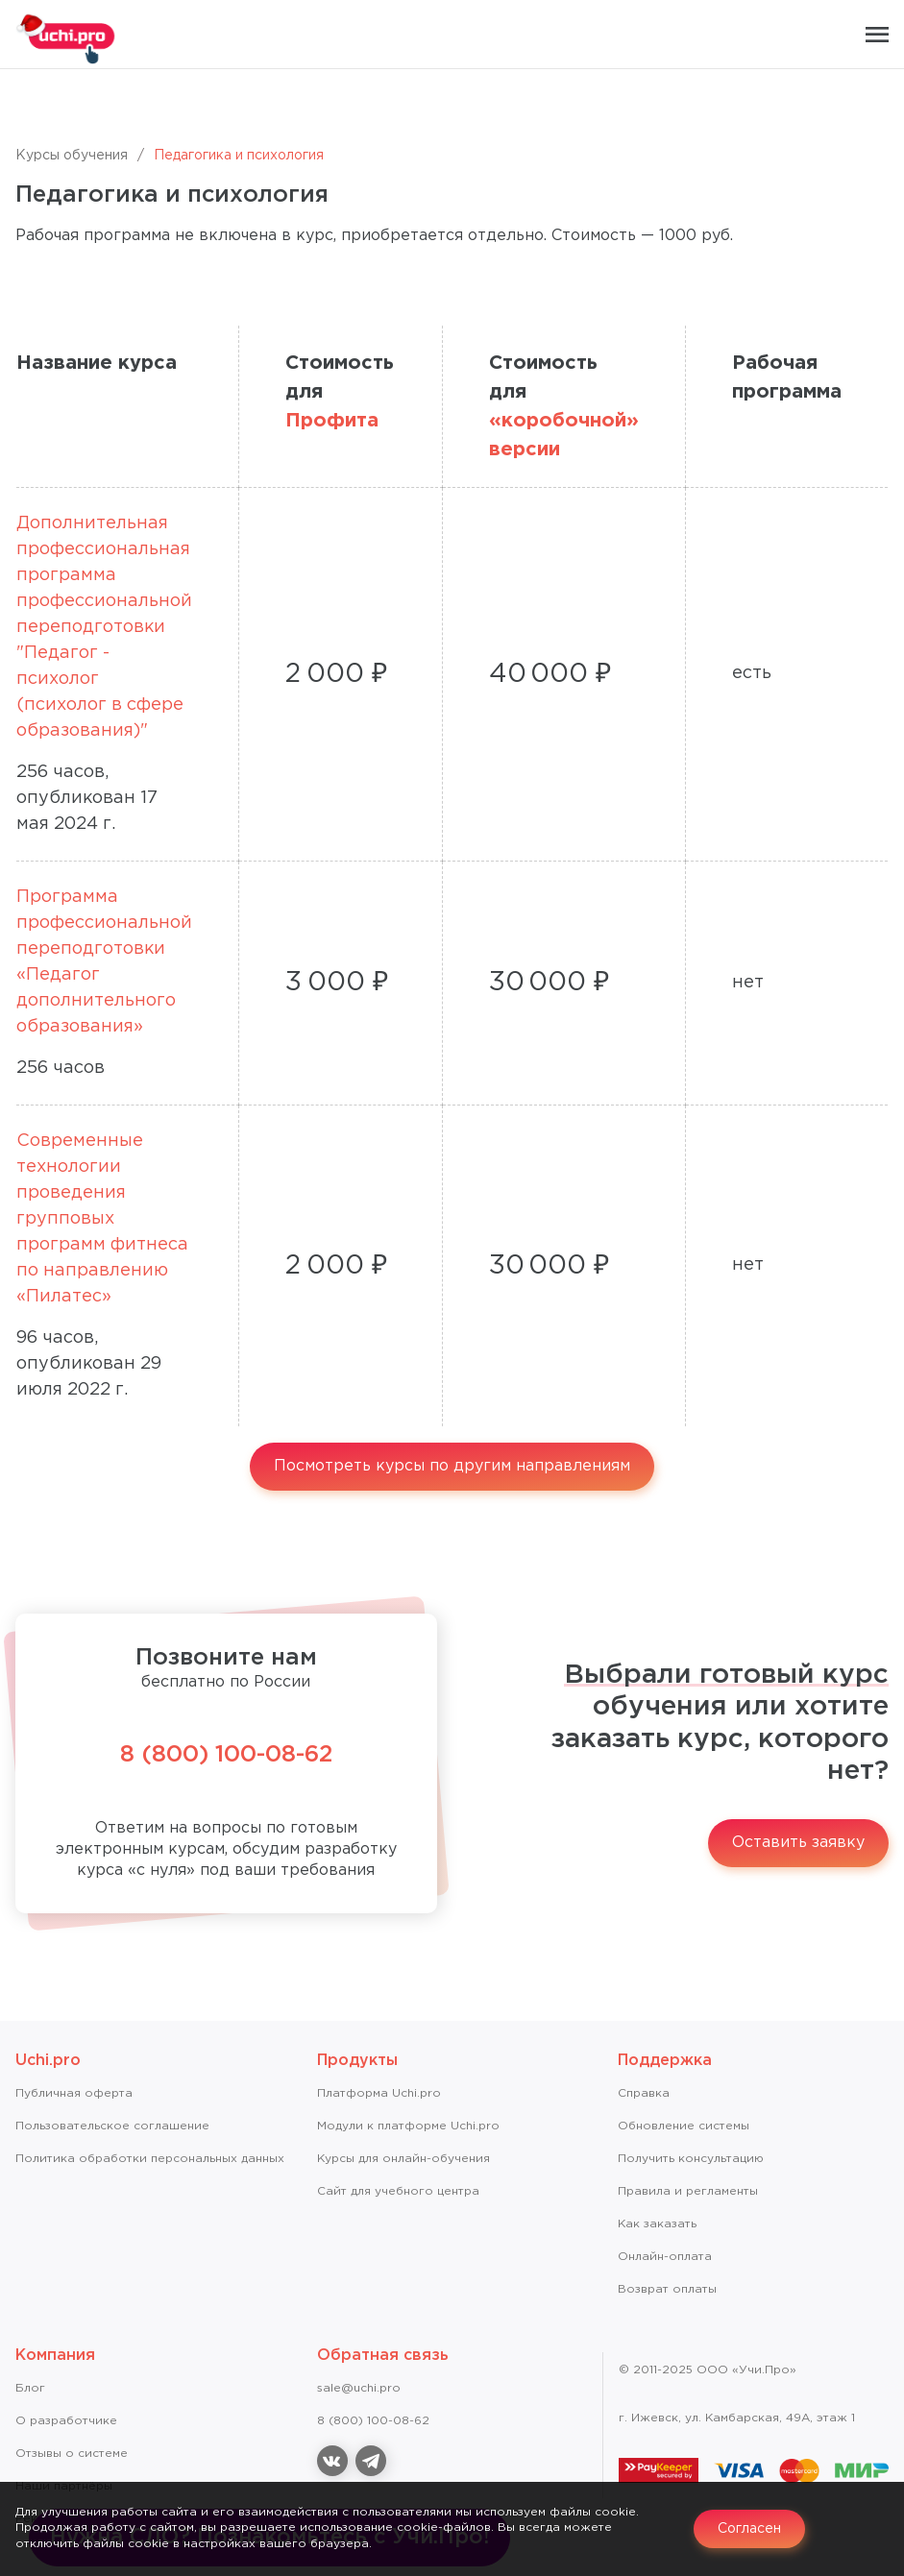 This screenshot has width=904, height=2576. What do you see at coordinates (408, 2126) in the screenshot?
I see `Модули к платформе Uchi.pro` at bounding box center [408, 2126].